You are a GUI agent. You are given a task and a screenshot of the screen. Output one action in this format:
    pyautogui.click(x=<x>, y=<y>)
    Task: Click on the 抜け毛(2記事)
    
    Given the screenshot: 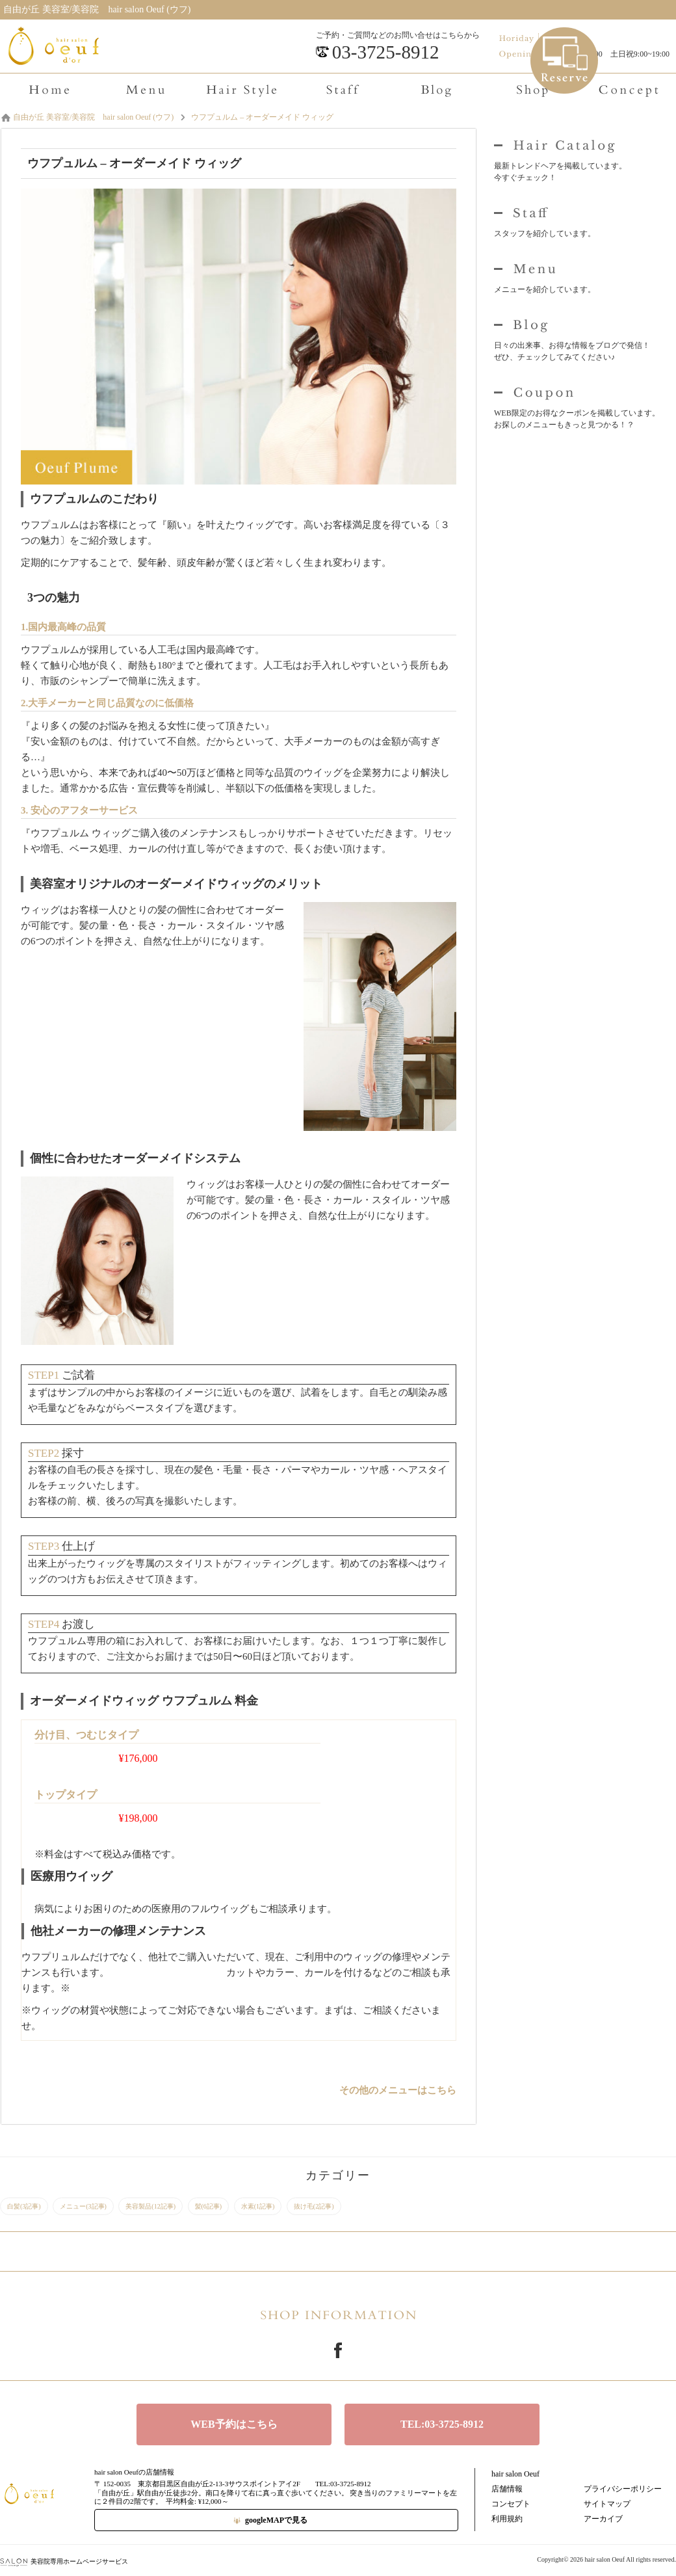 What is the action you would take?
    pyautogui.click(x=314, y=2206)
    